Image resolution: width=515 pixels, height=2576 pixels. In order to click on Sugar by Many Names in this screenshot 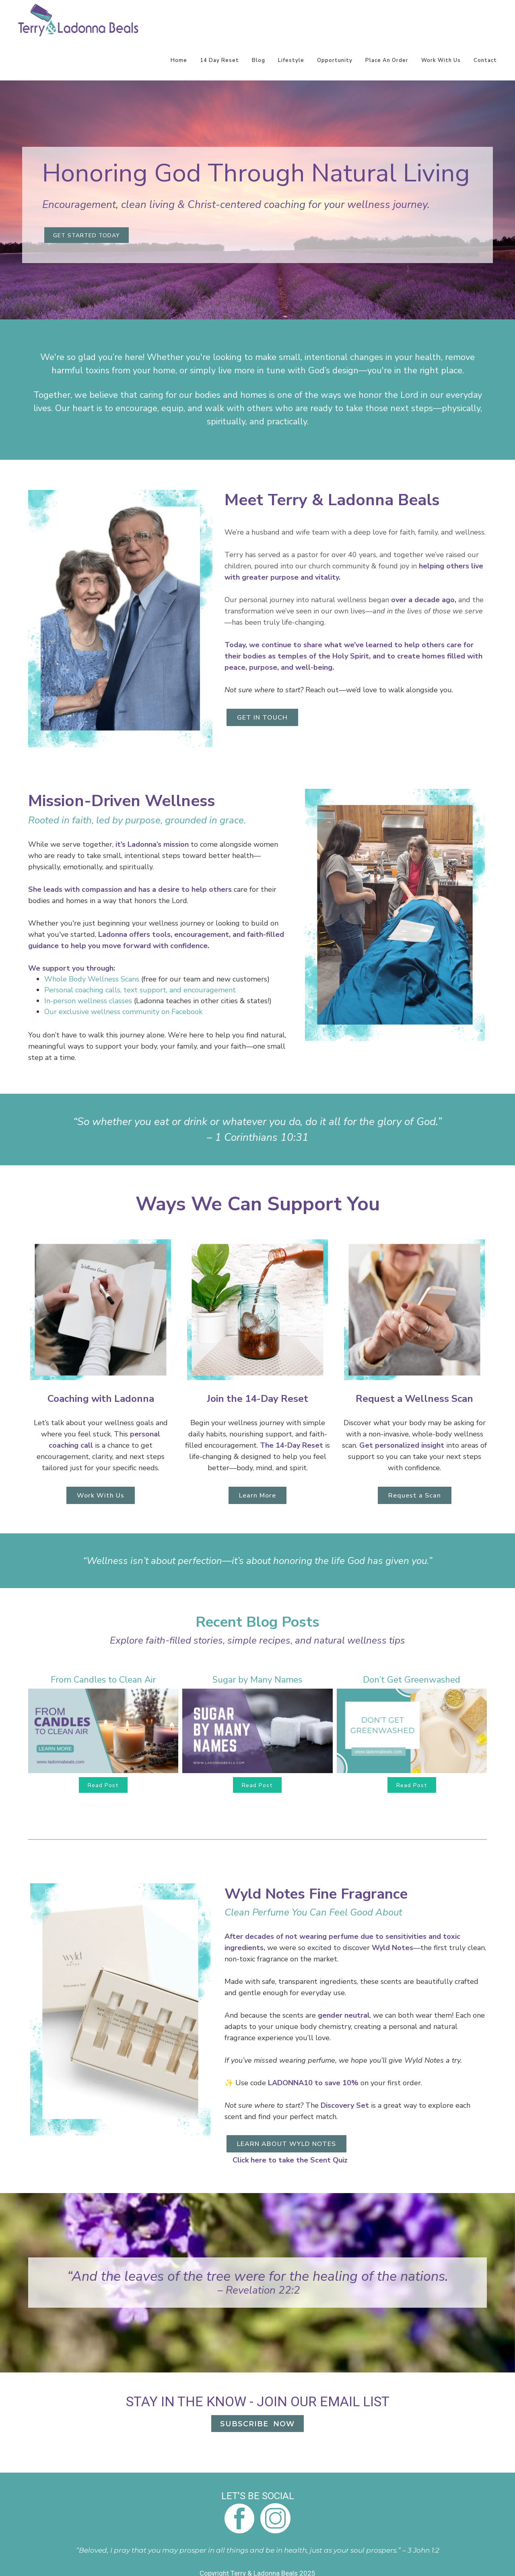, I will do `click(257, 1680)`.